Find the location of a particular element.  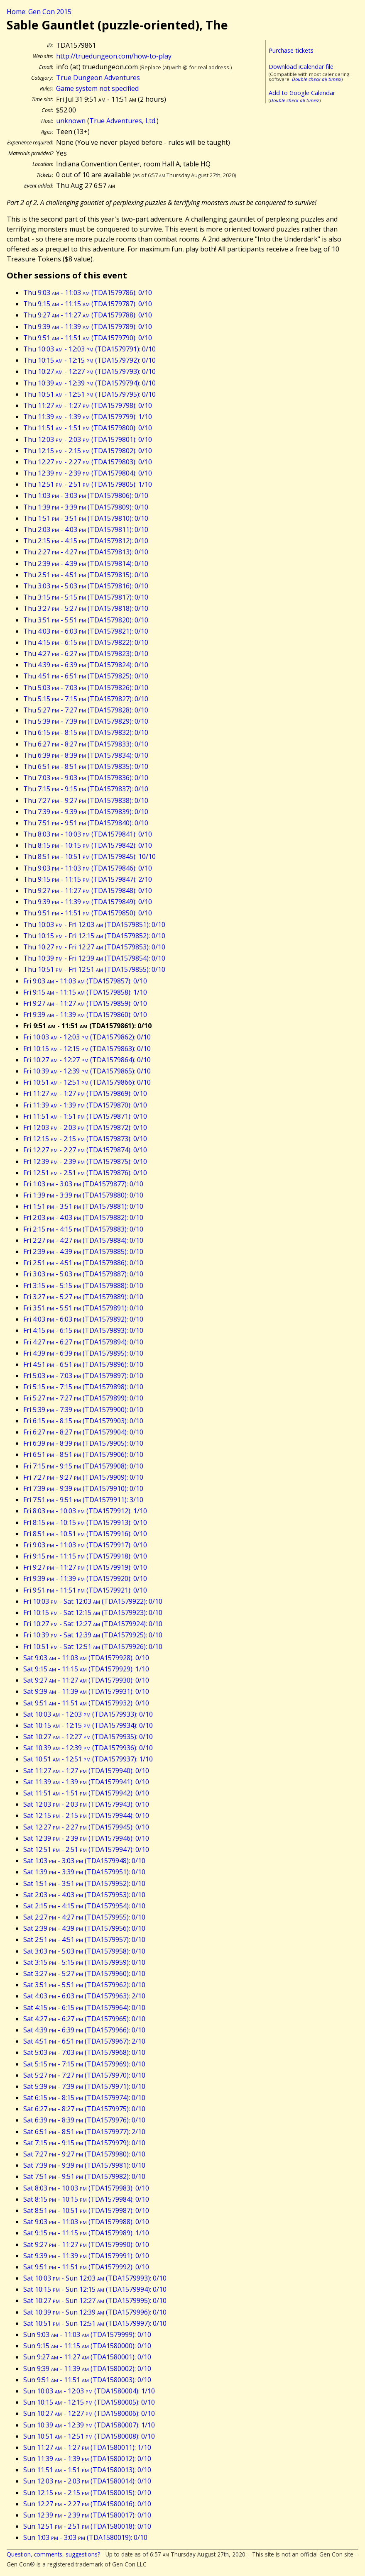

Fri 9:39 - 11:39 (TDA1579860): 0/10 is located at coordinates (85, 1014).